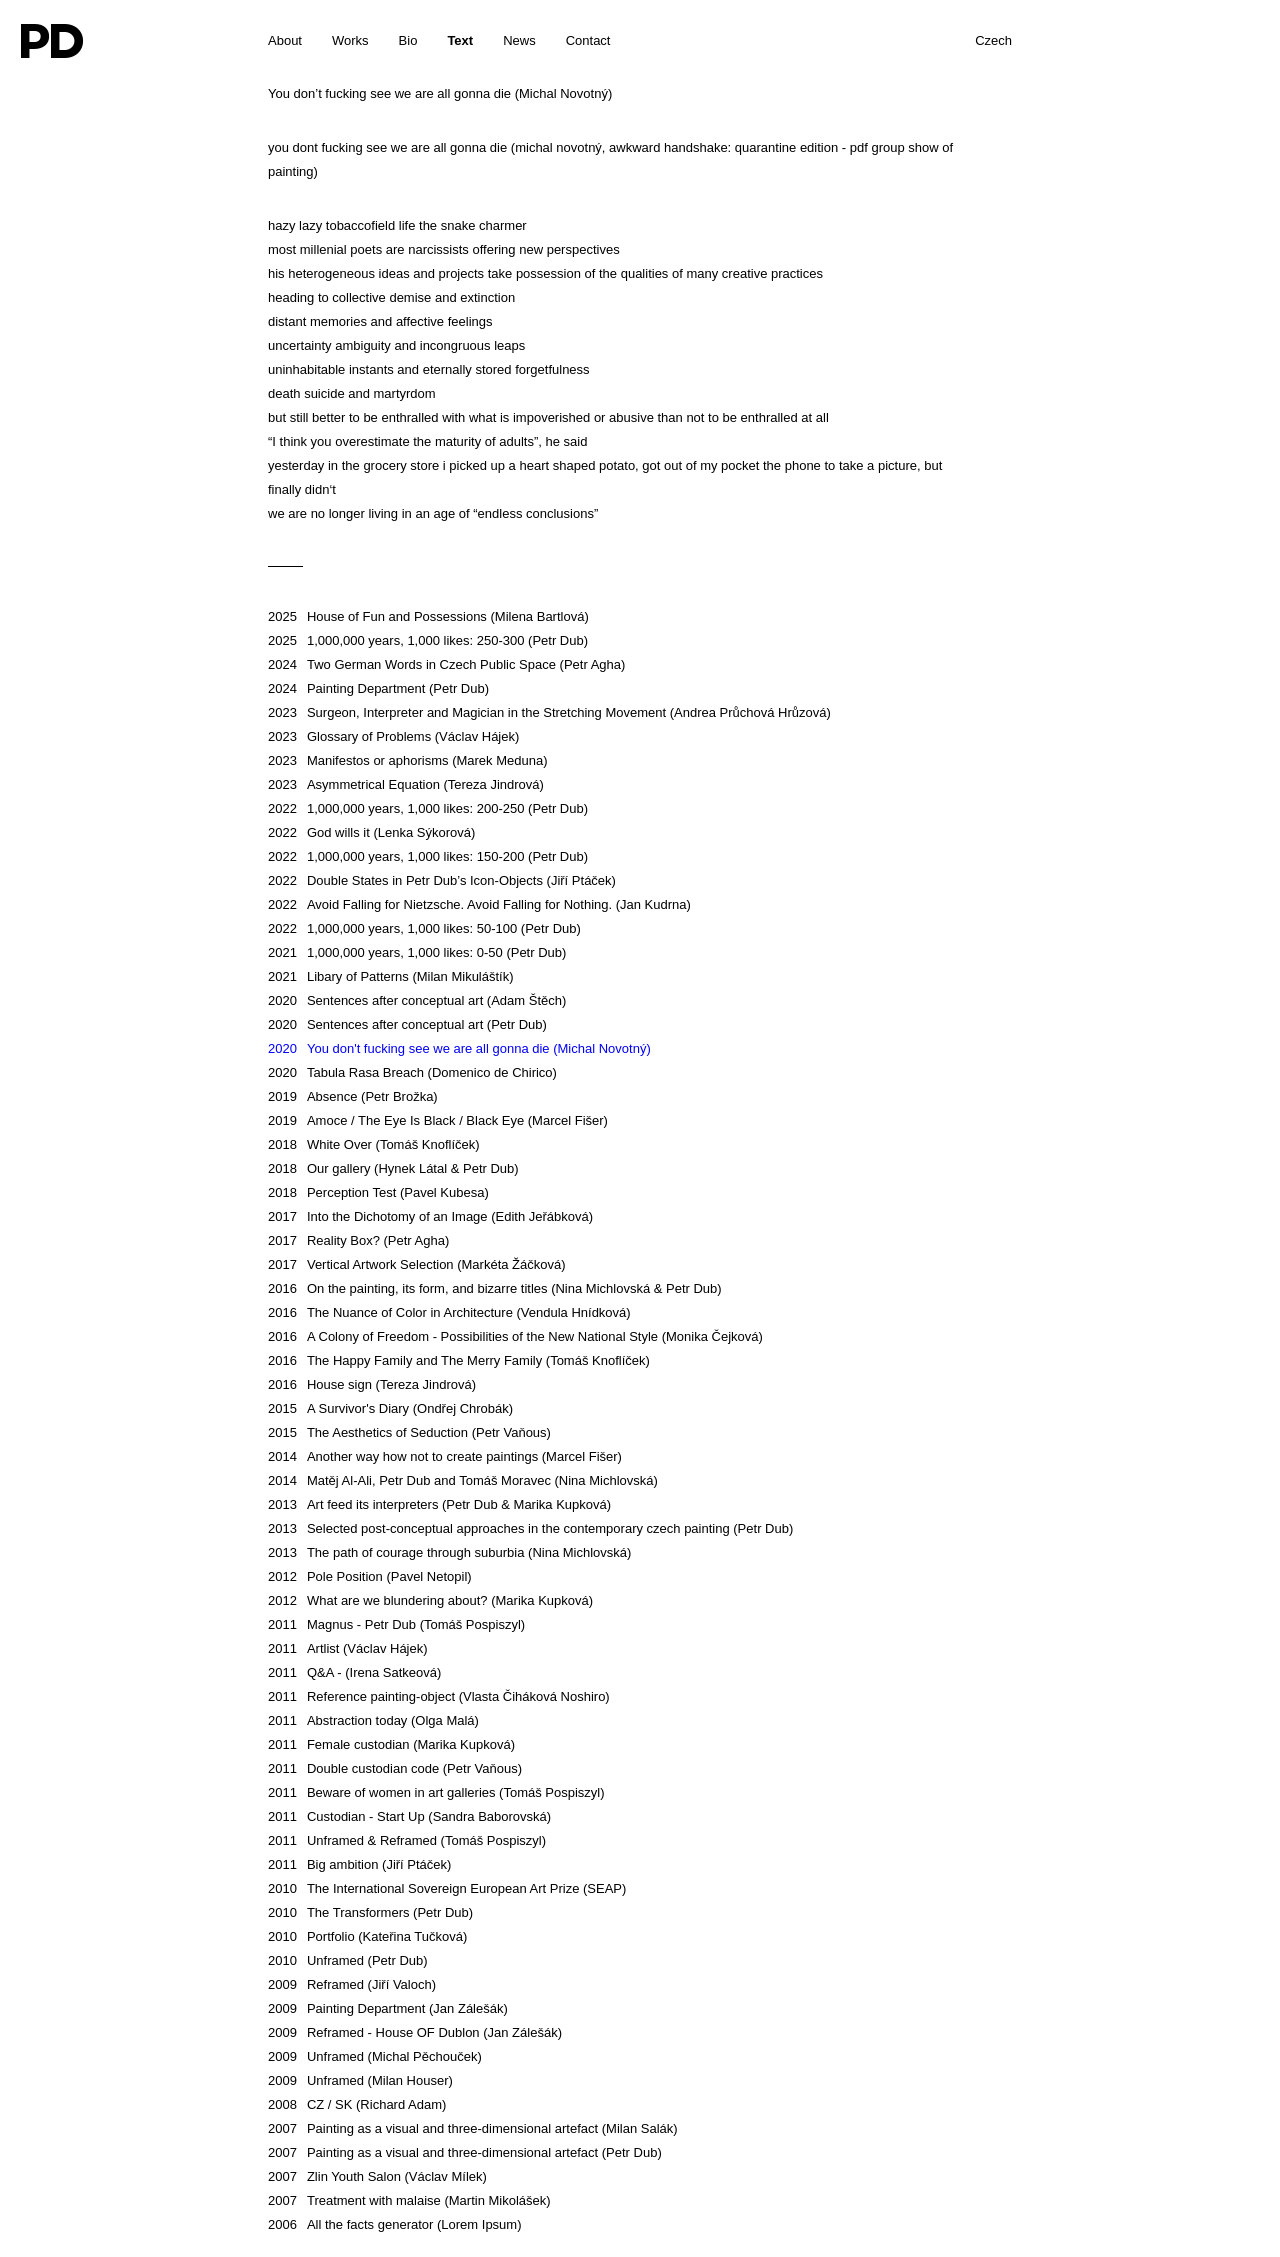  I want to click on Treatment with malaise (Martin Mikolášek), so click(409, 2200).